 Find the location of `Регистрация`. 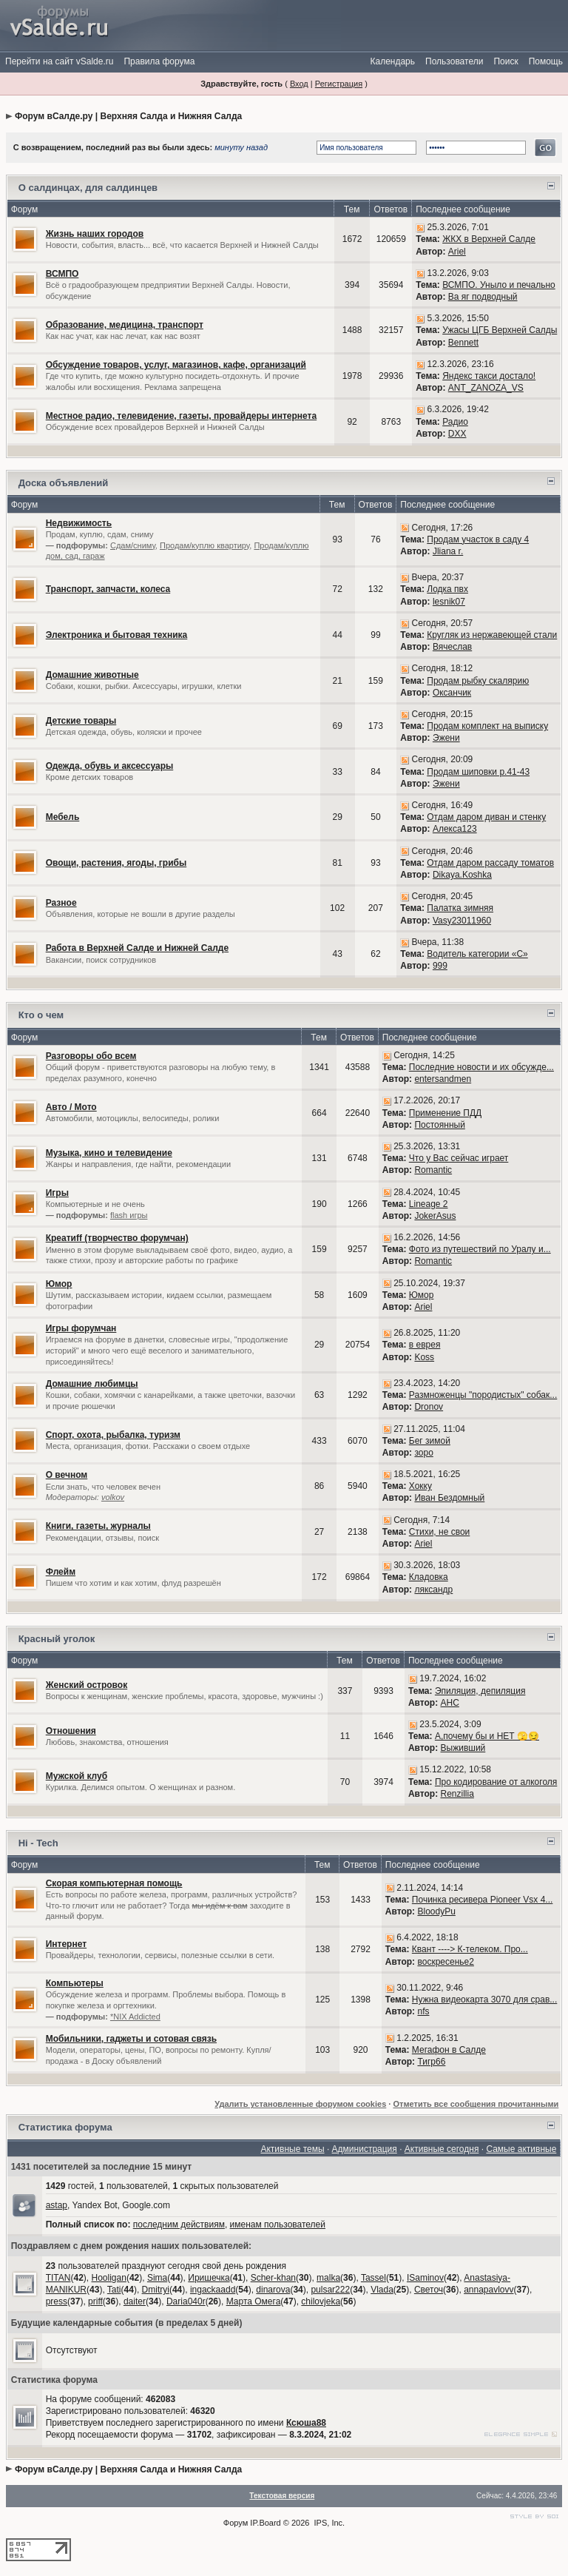

Регистрация is located at coordinates (338, 83).